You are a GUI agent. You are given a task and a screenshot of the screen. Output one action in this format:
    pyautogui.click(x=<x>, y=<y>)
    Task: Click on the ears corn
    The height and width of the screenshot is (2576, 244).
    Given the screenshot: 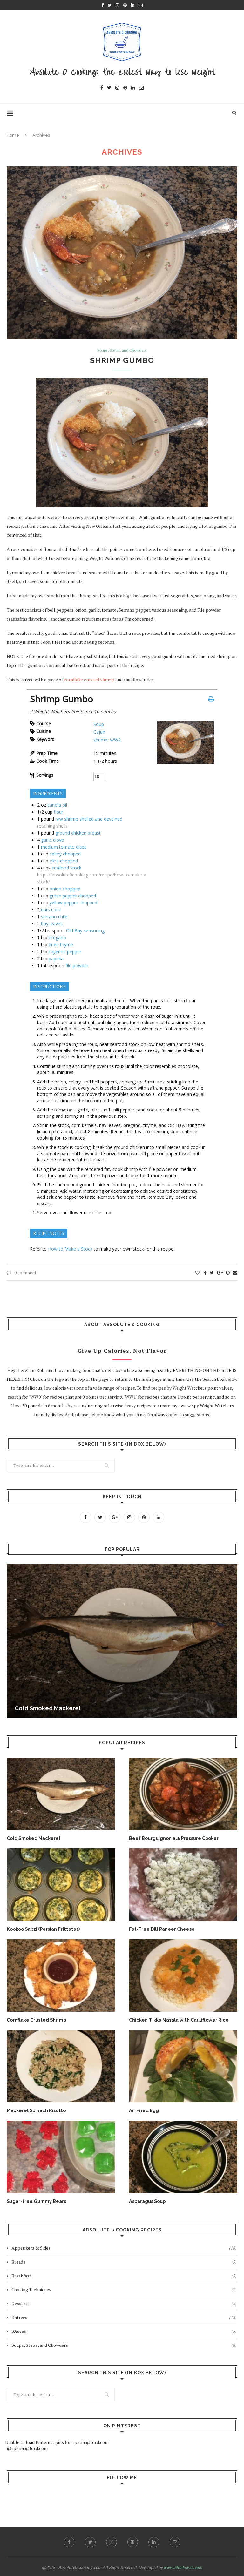 What is the action you would take?
    pyautogui.click(x=50, y=910)
    